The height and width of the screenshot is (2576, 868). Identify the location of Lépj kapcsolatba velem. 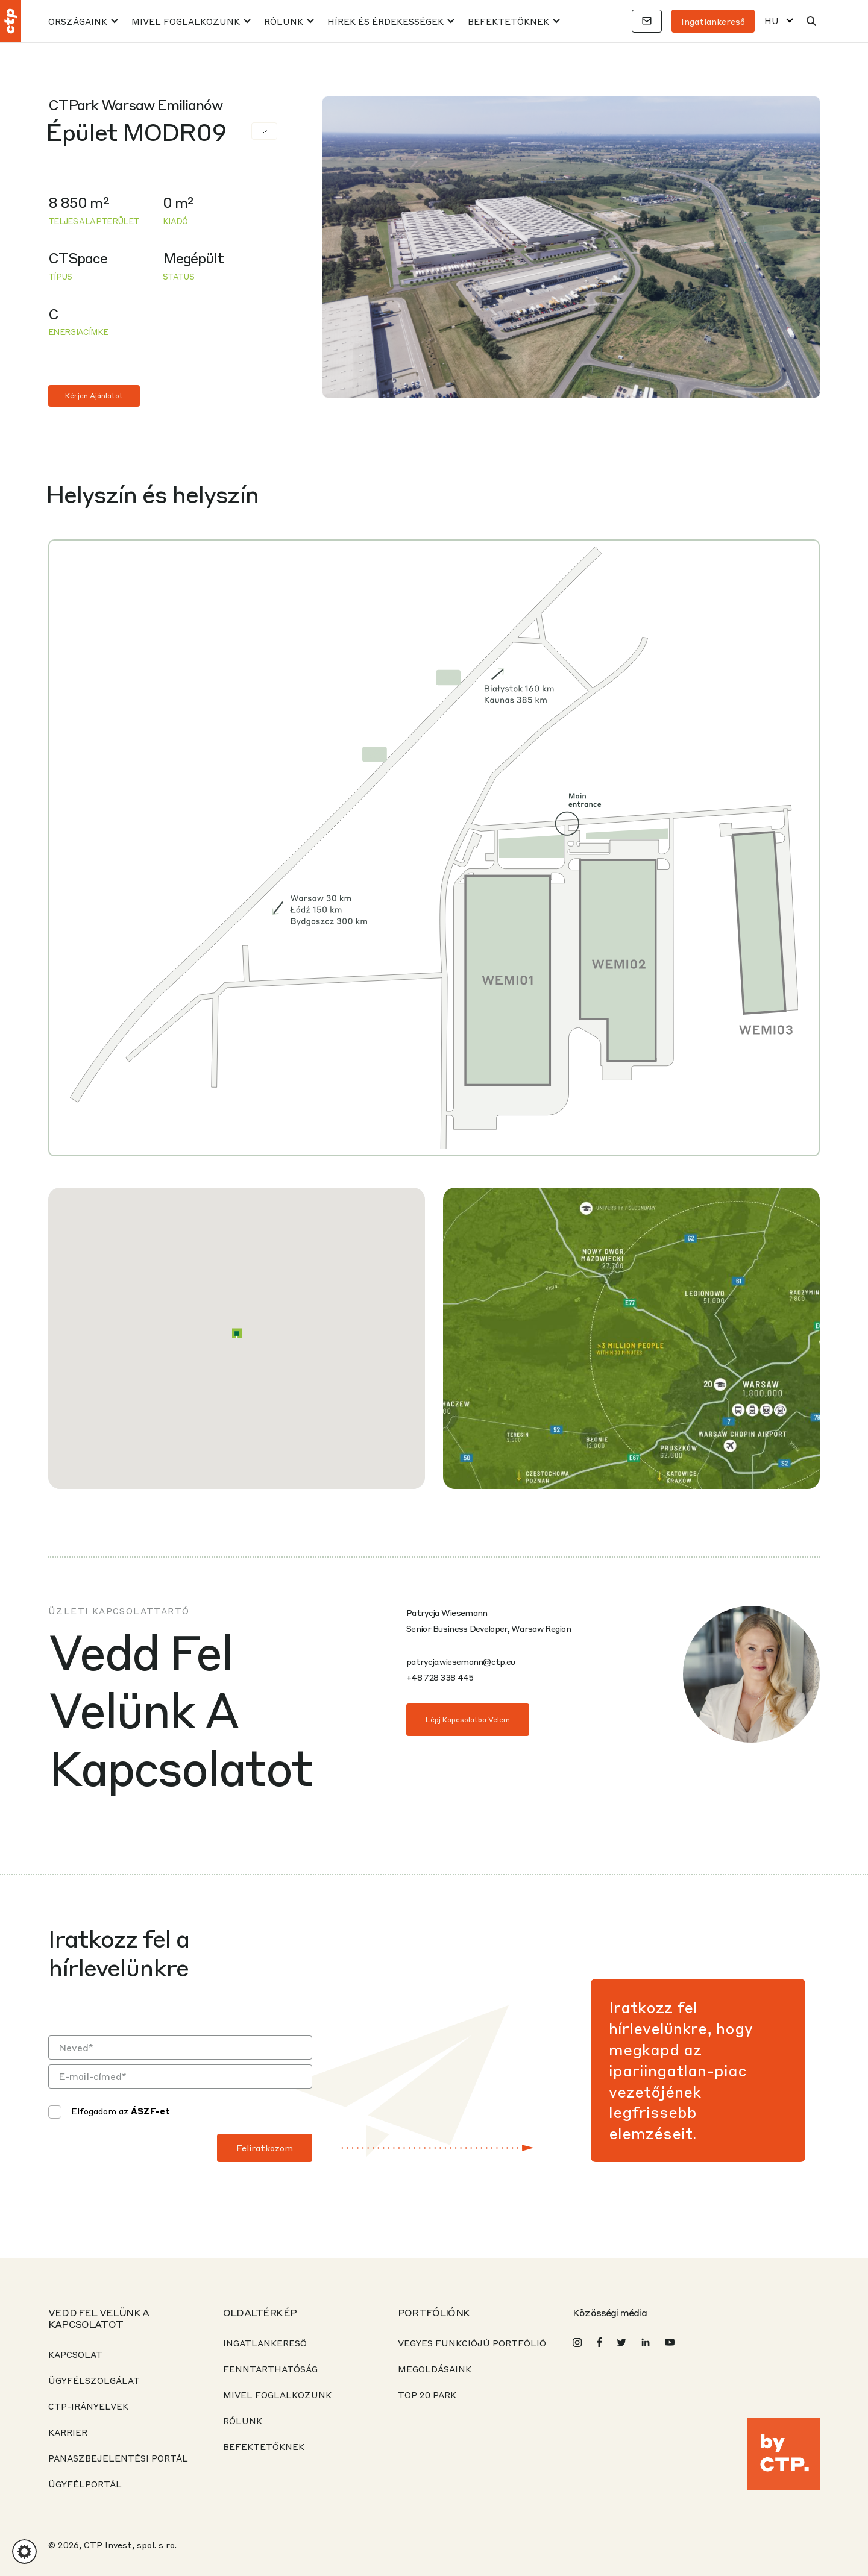
(468, 1719).